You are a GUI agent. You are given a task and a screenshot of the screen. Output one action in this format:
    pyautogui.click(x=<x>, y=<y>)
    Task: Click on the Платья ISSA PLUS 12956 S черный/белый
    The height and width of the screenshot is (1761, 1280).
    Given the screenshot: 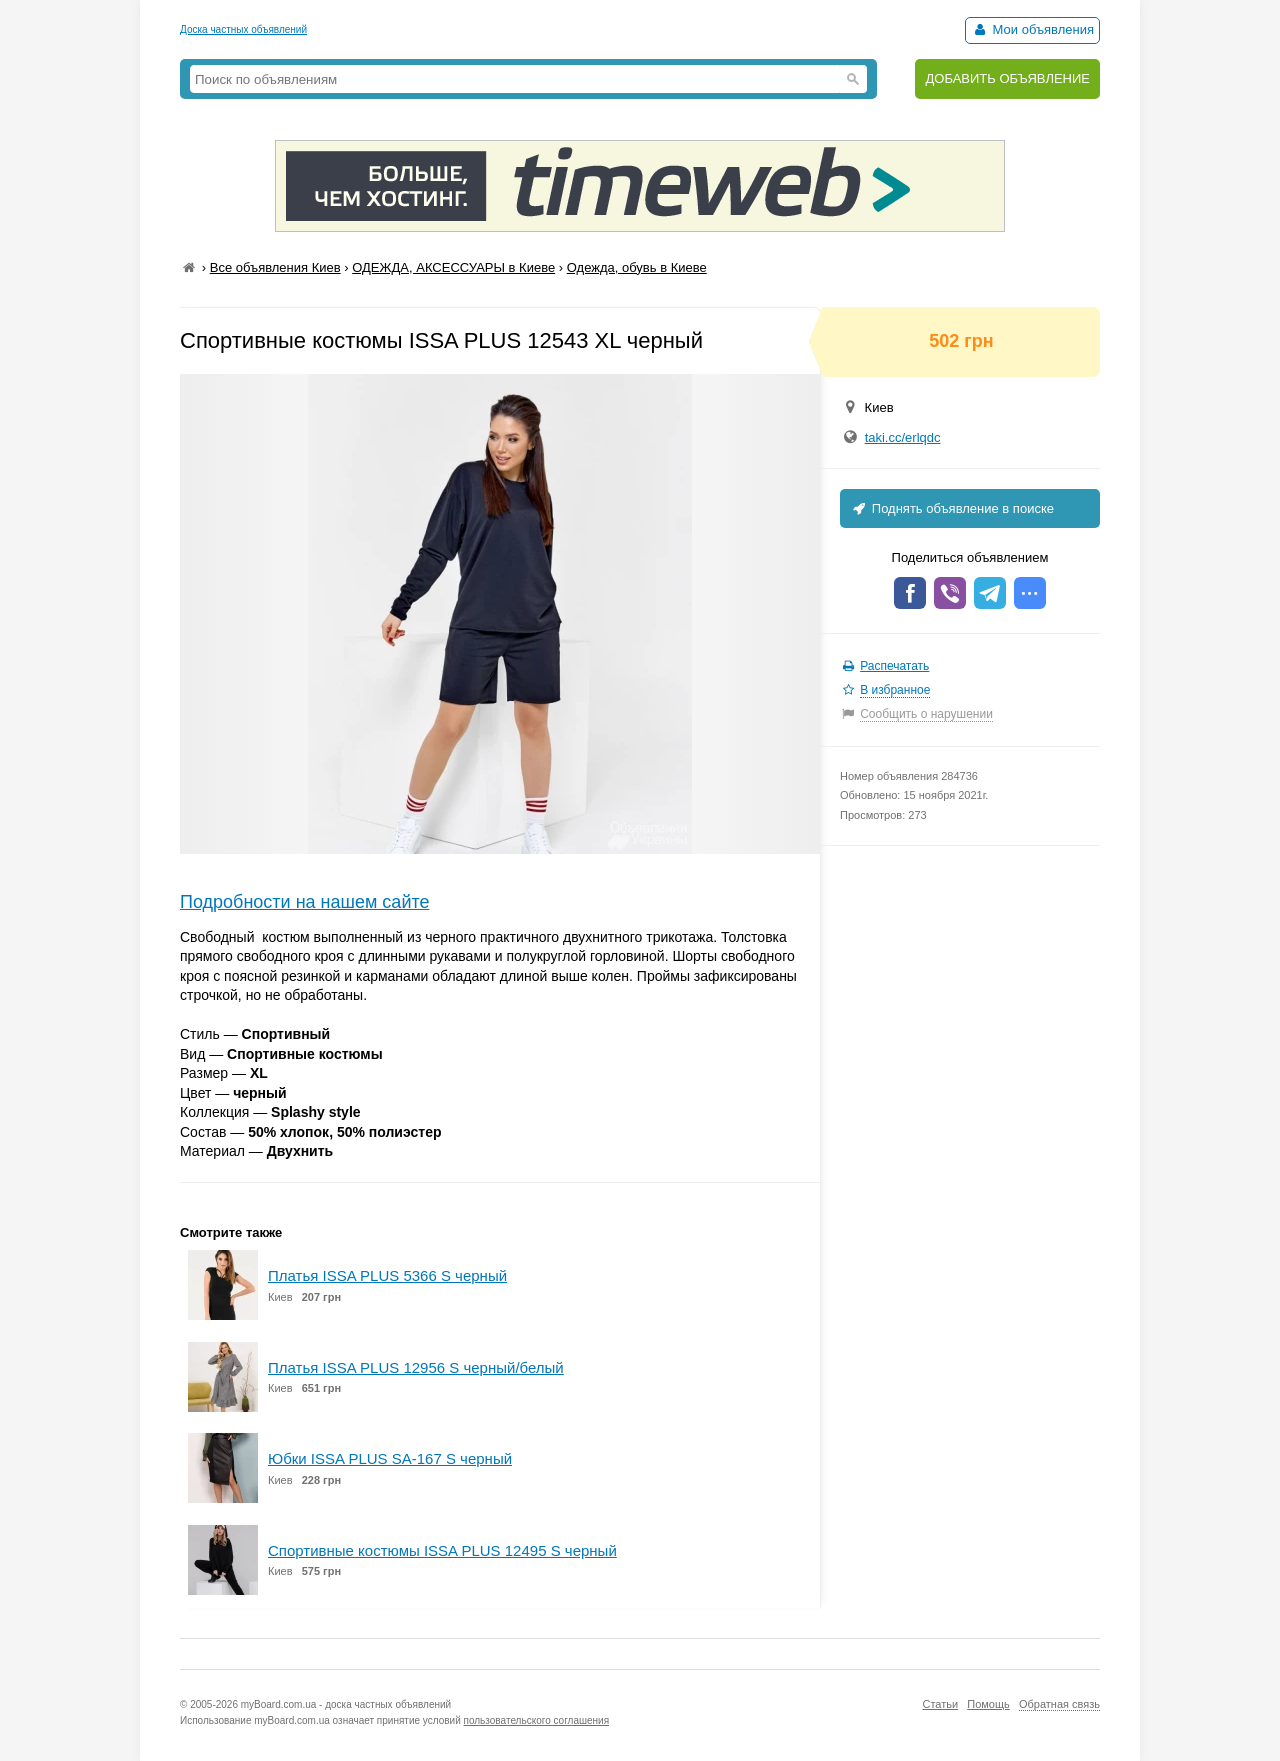 What is the action you would take?
    pyautogui.click(x=416, y=1367)
    